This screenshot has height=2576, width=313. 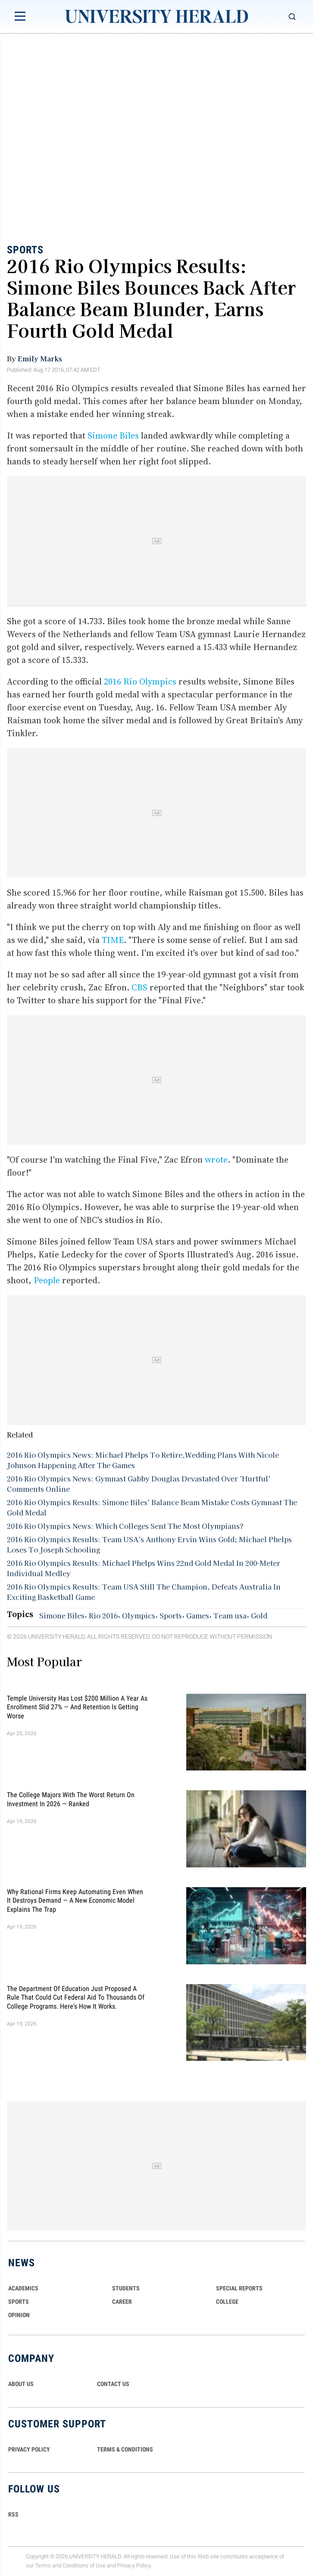 What do you see at coordinates (113, 435) in the screenshot?
I see `Simone Biles` at bounding box center [113, 435].